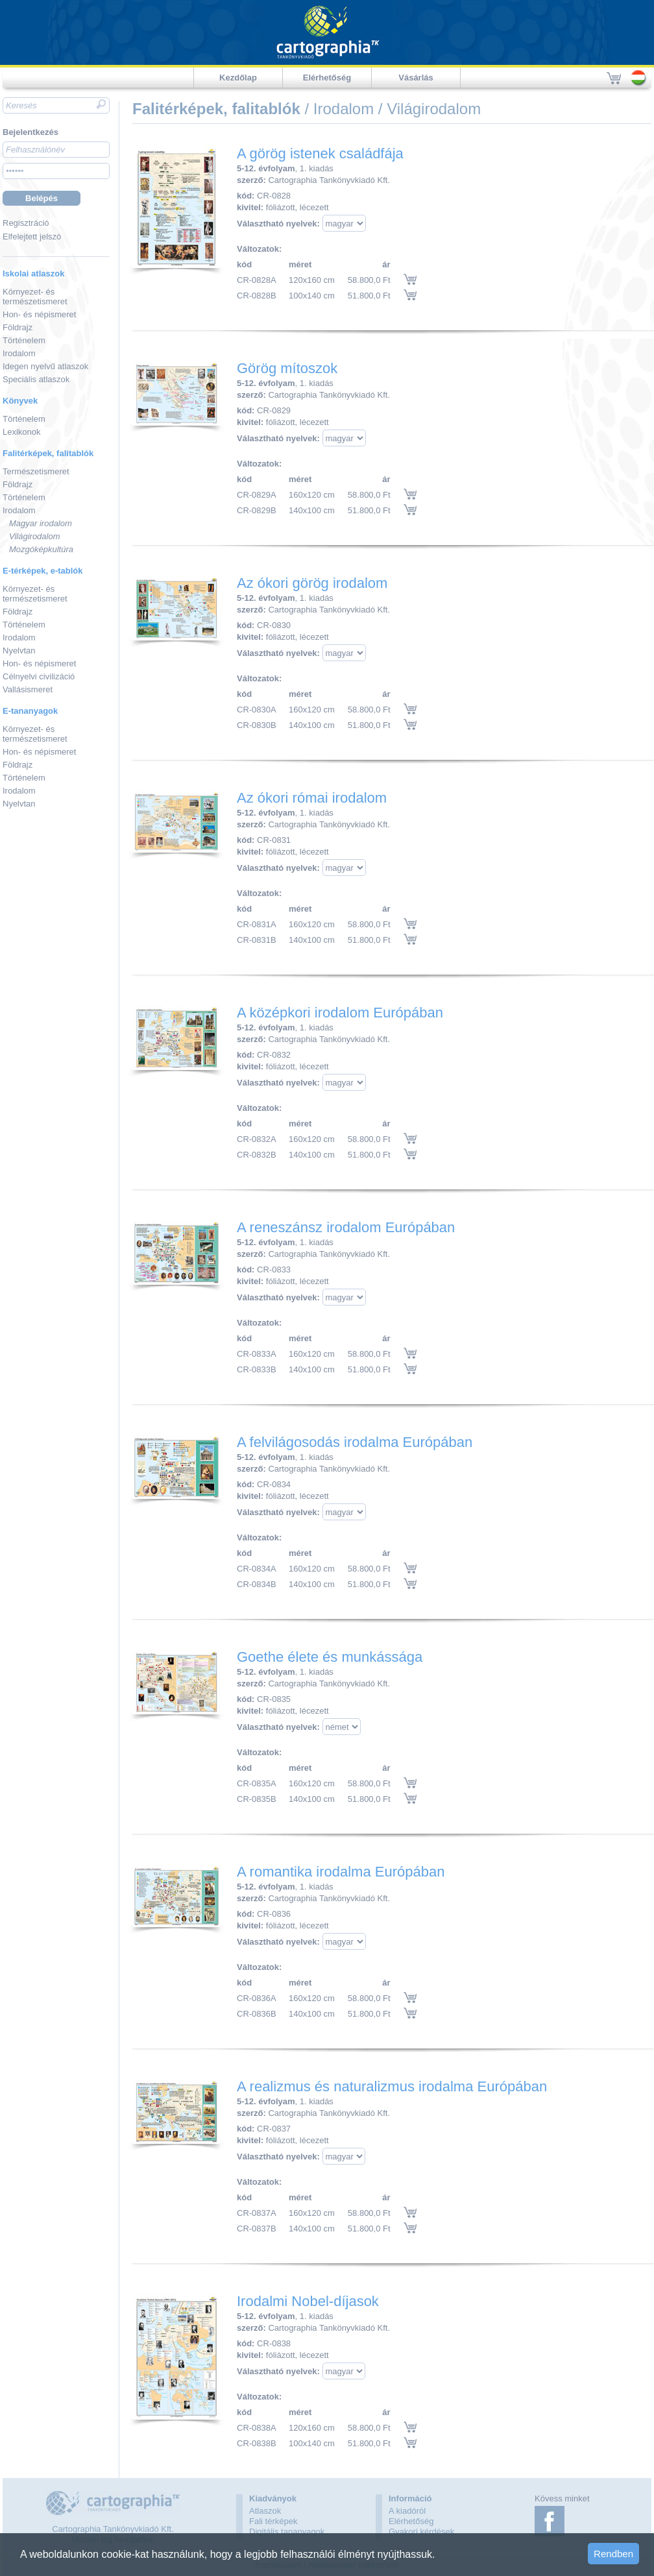  What do you see at coordinates (35, 296) in the screenshot?
I see `Környezet- és természetismeret` at bounding box center [35, 296].